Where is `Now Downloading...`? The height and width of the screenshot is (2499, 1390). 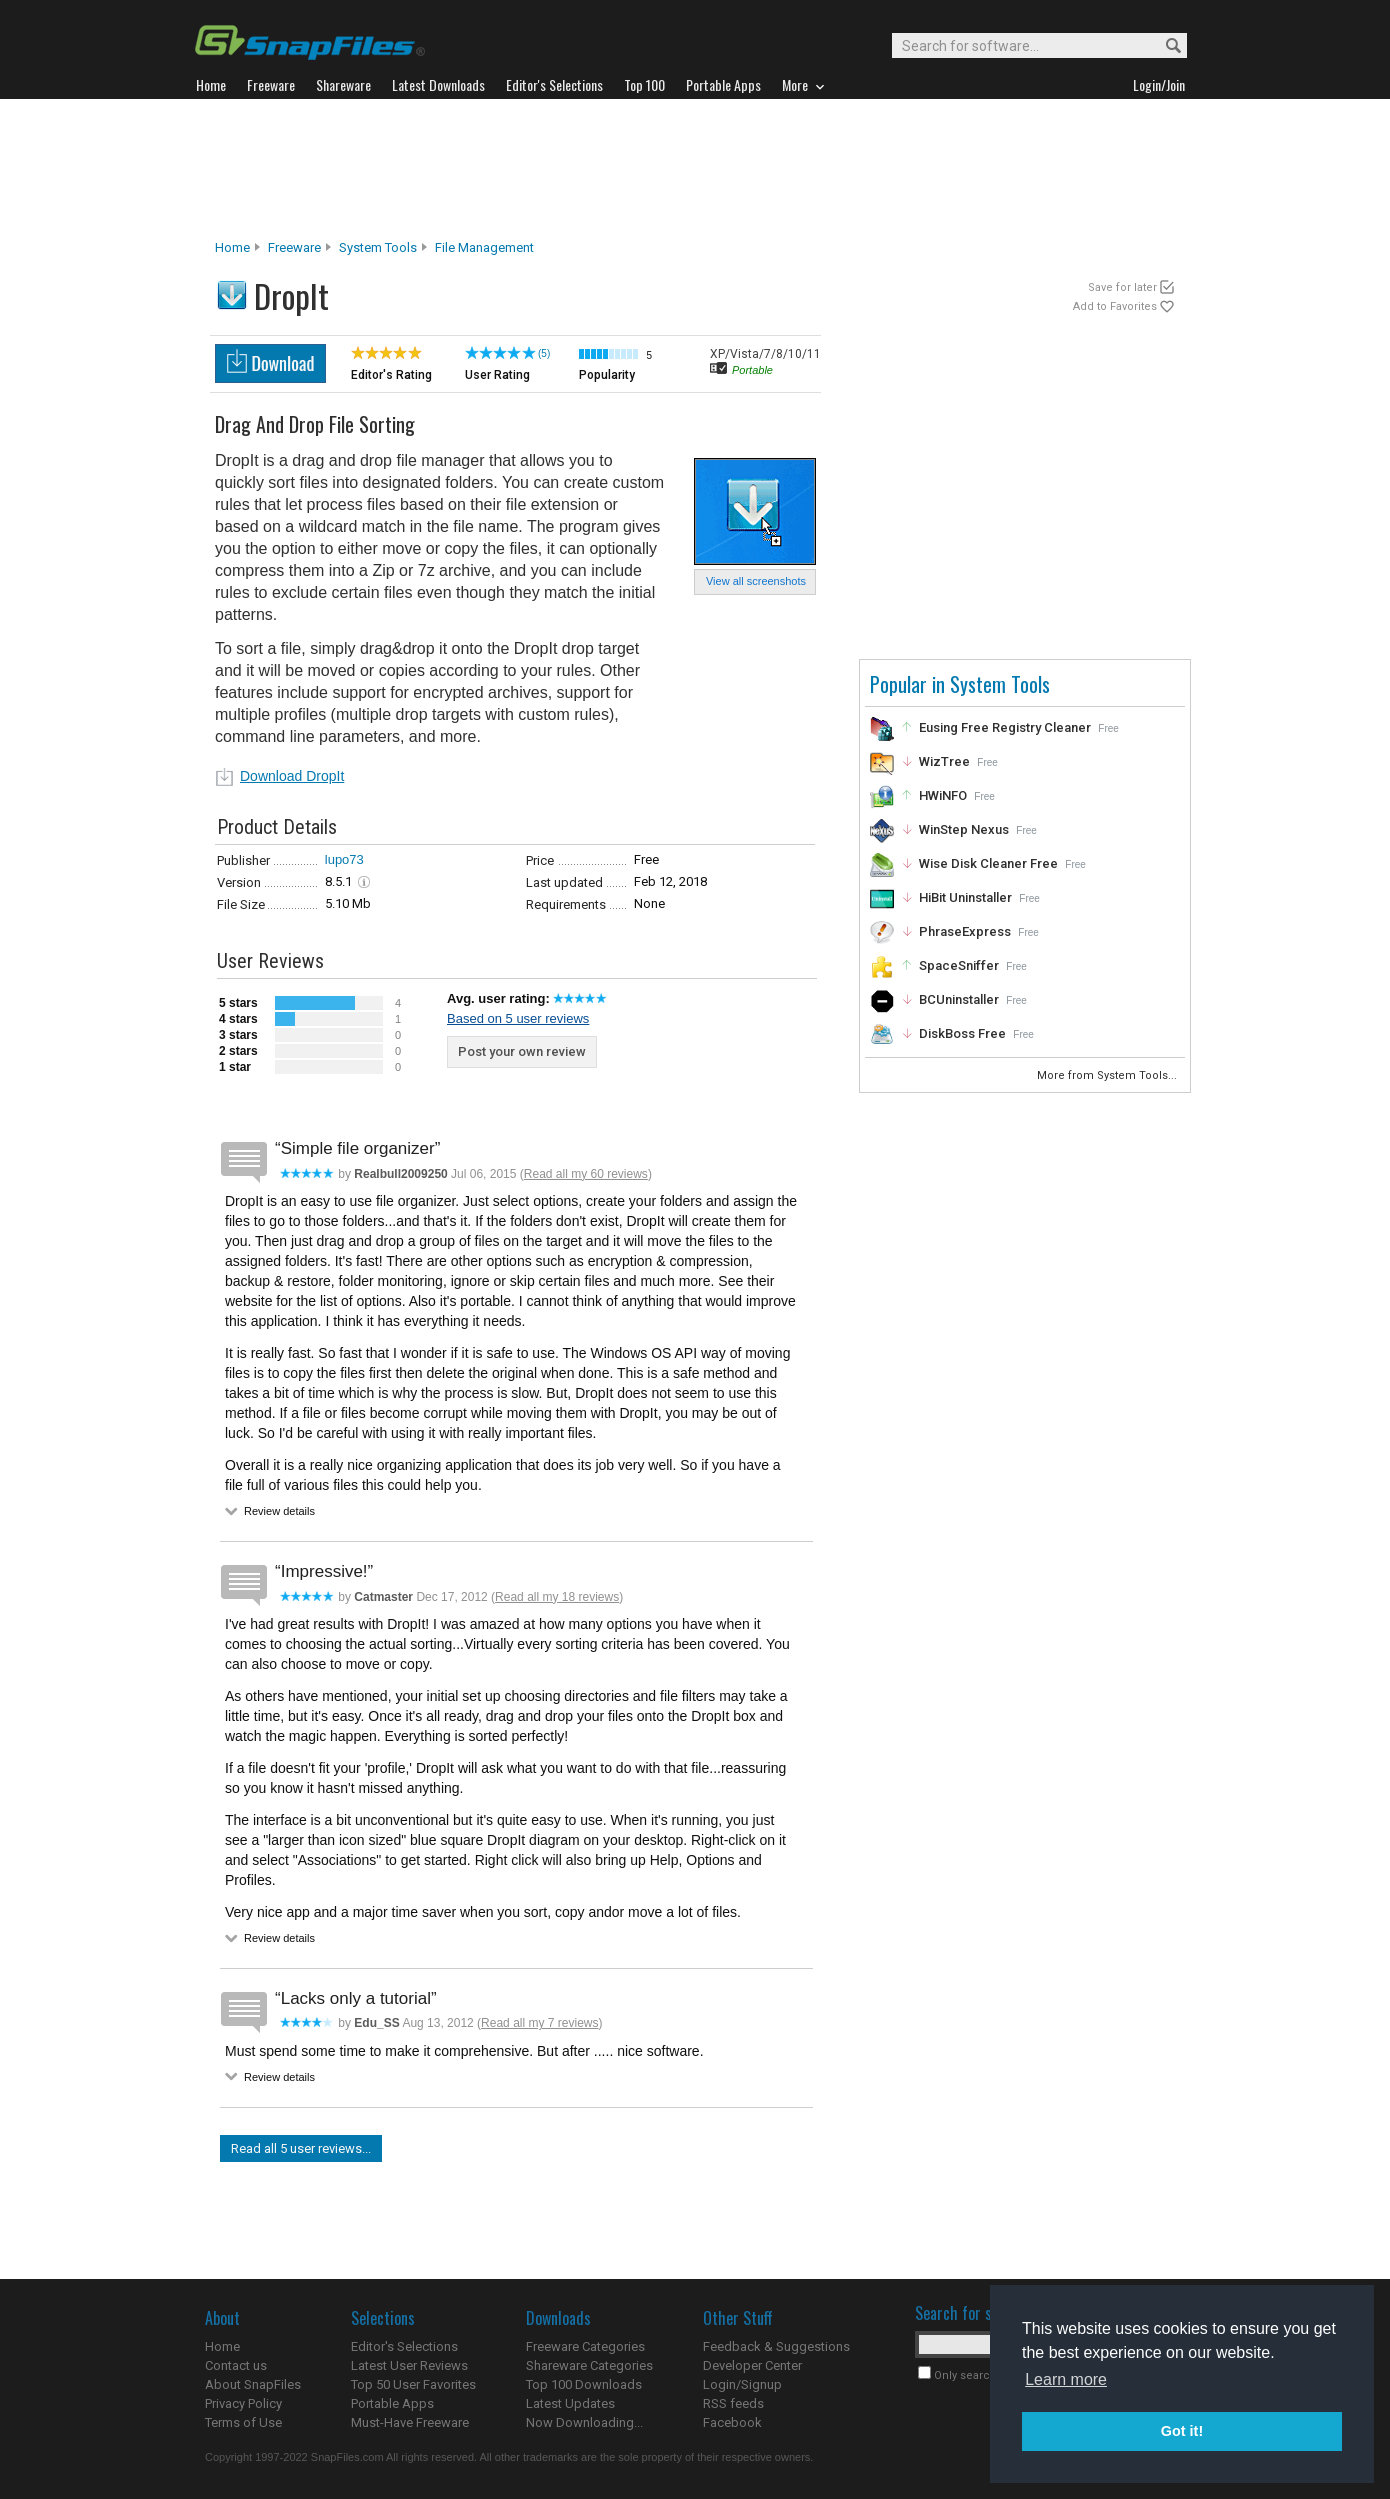 Now Downloading... is located at coordinates (584, 2422).